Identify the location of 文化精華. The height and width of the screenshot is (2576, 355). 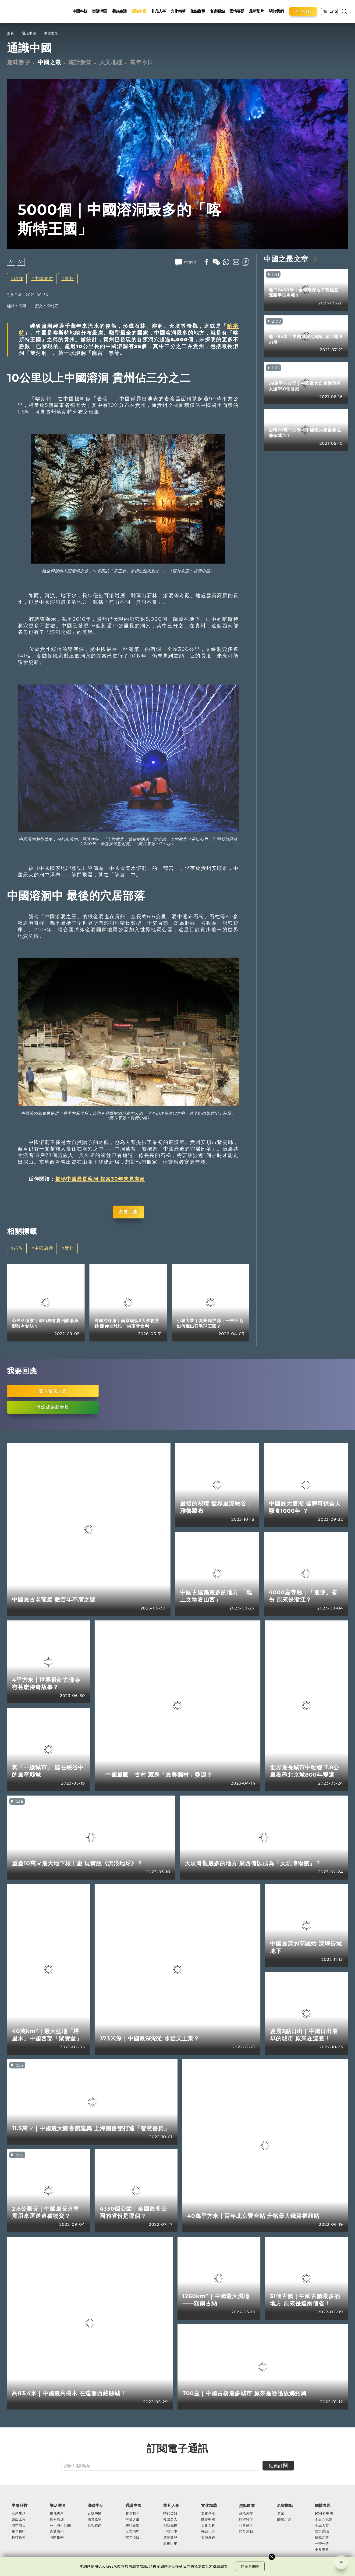
(177, 11).